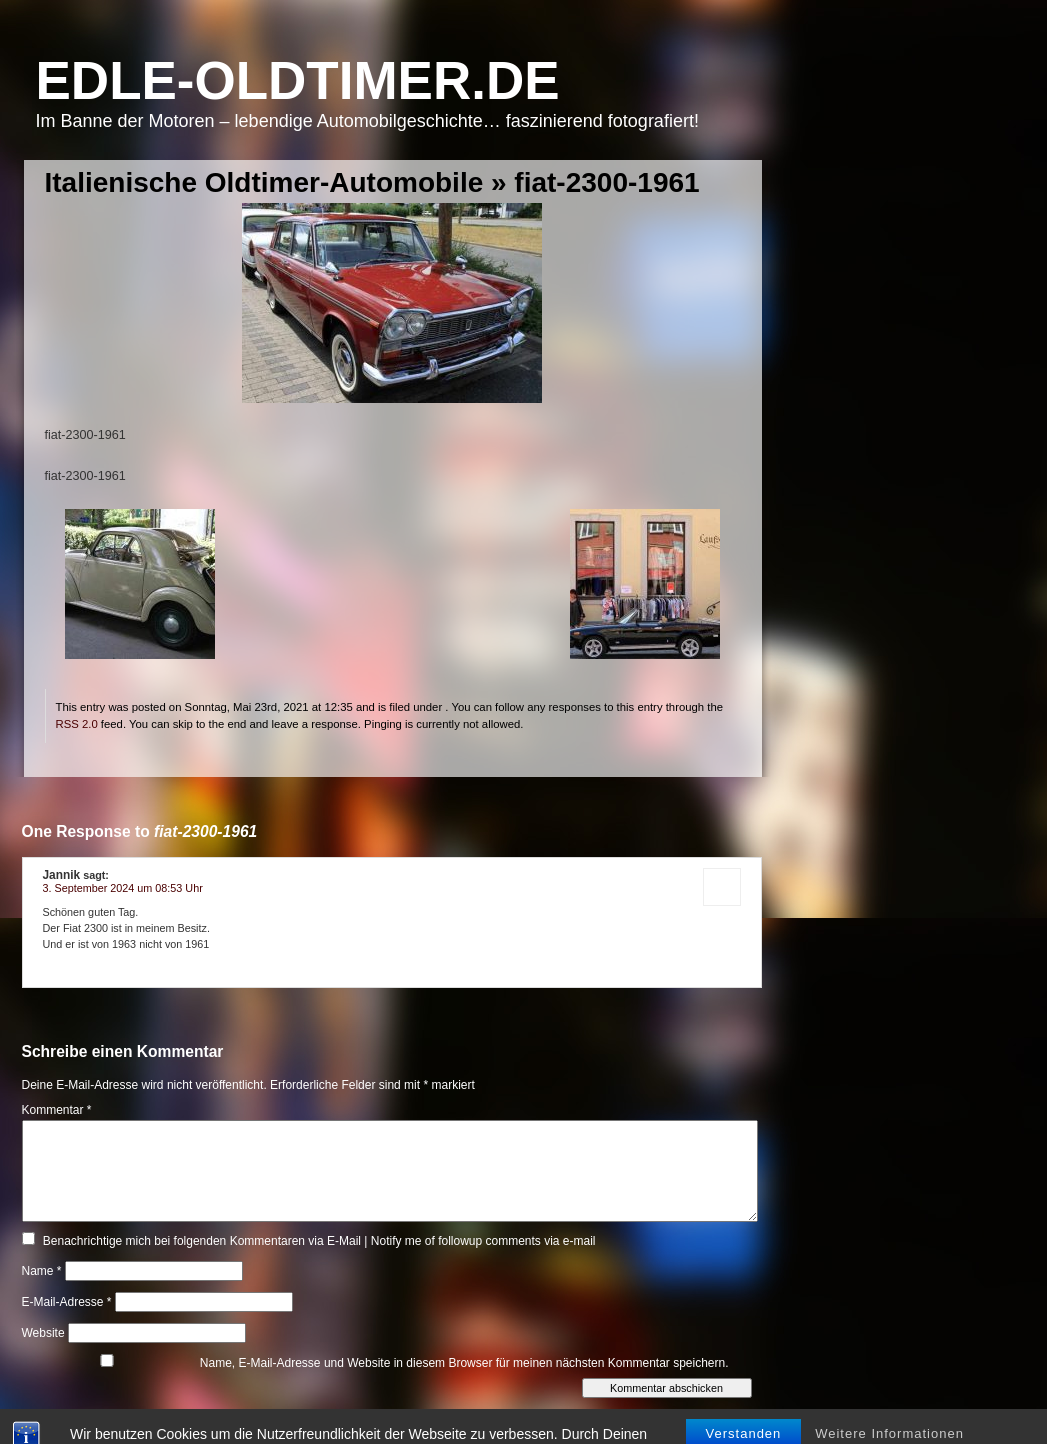 The width and height of the screenshot is (1047, 1444). What do you see at coordinates (319, 1241) in the screenshot?
I see `Benachrichtige mich bei folgenden Kommentaren via E-Mail | Notify me of followup comments via e-mail` at bounding box center [319, 1241].